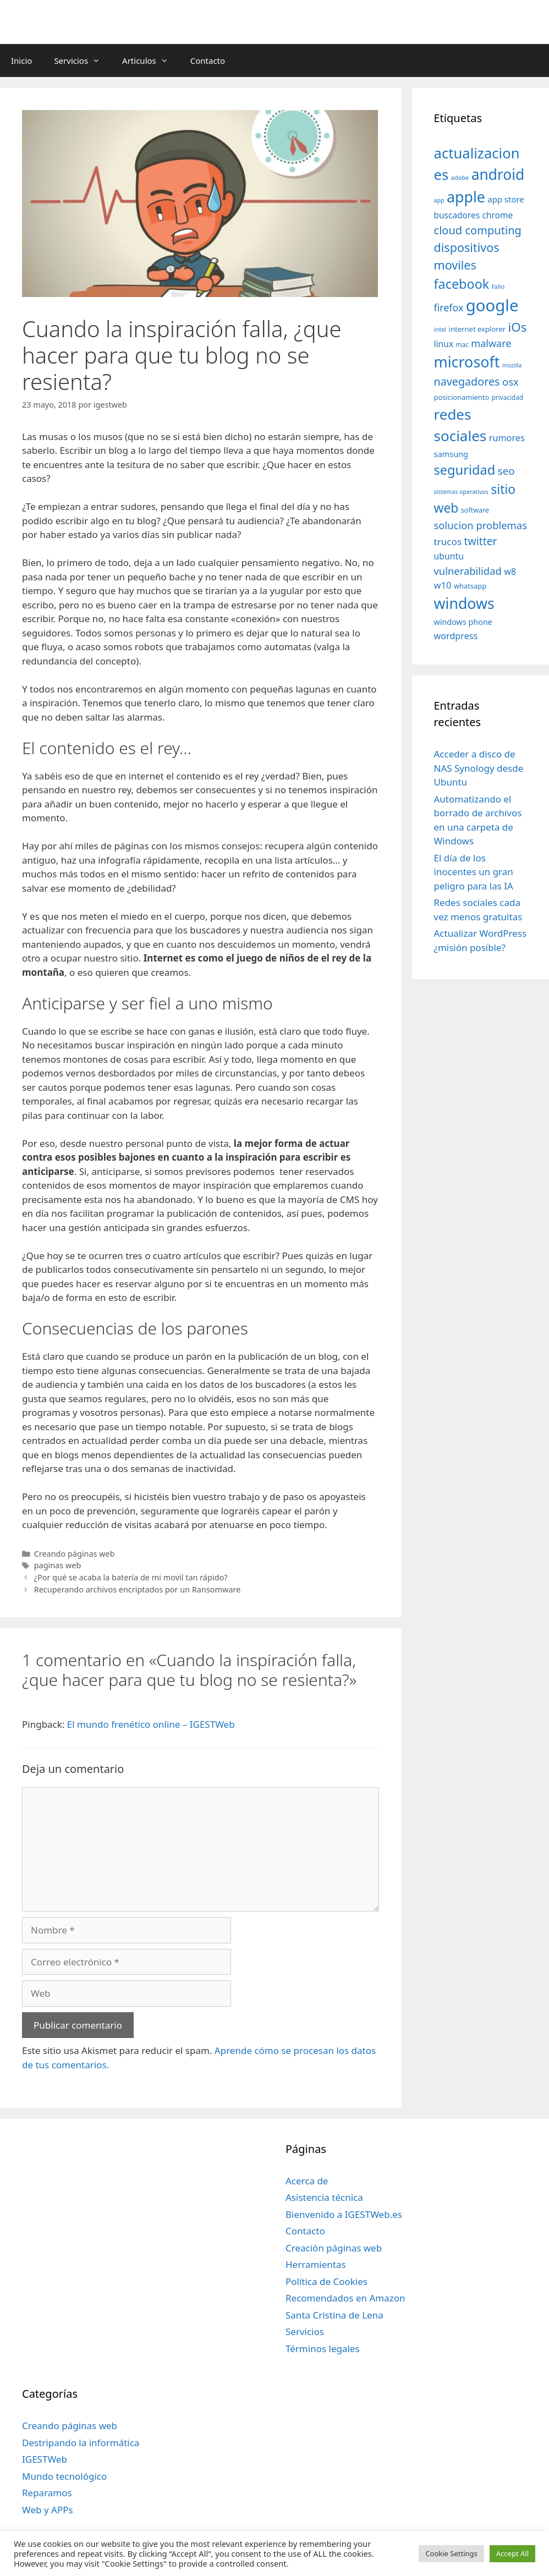 The image size is (549, 2576). I want to click on Términos legales, so click(323, 2348).